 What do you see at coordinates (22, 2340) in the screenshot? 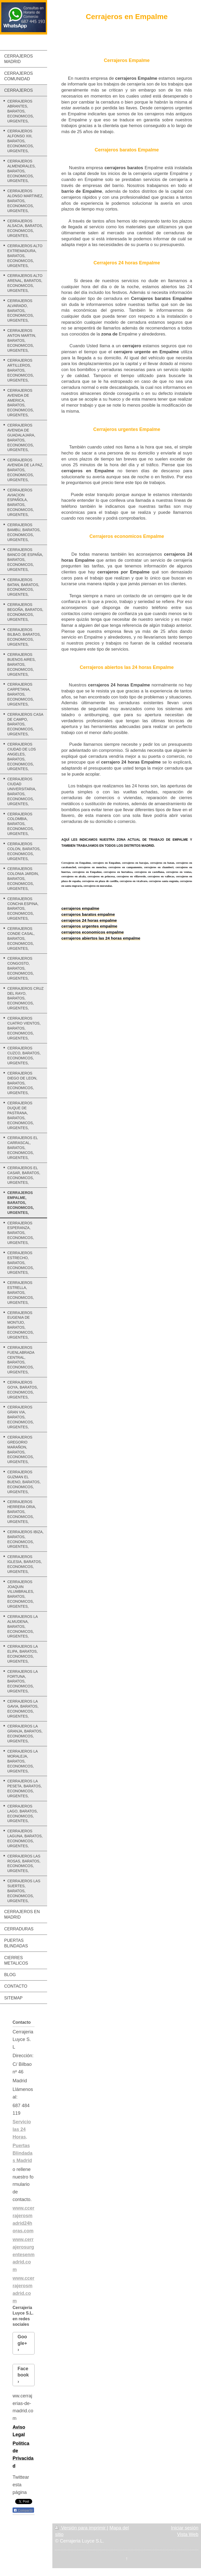
I see `Google+` at bounding box center [22, 2340].